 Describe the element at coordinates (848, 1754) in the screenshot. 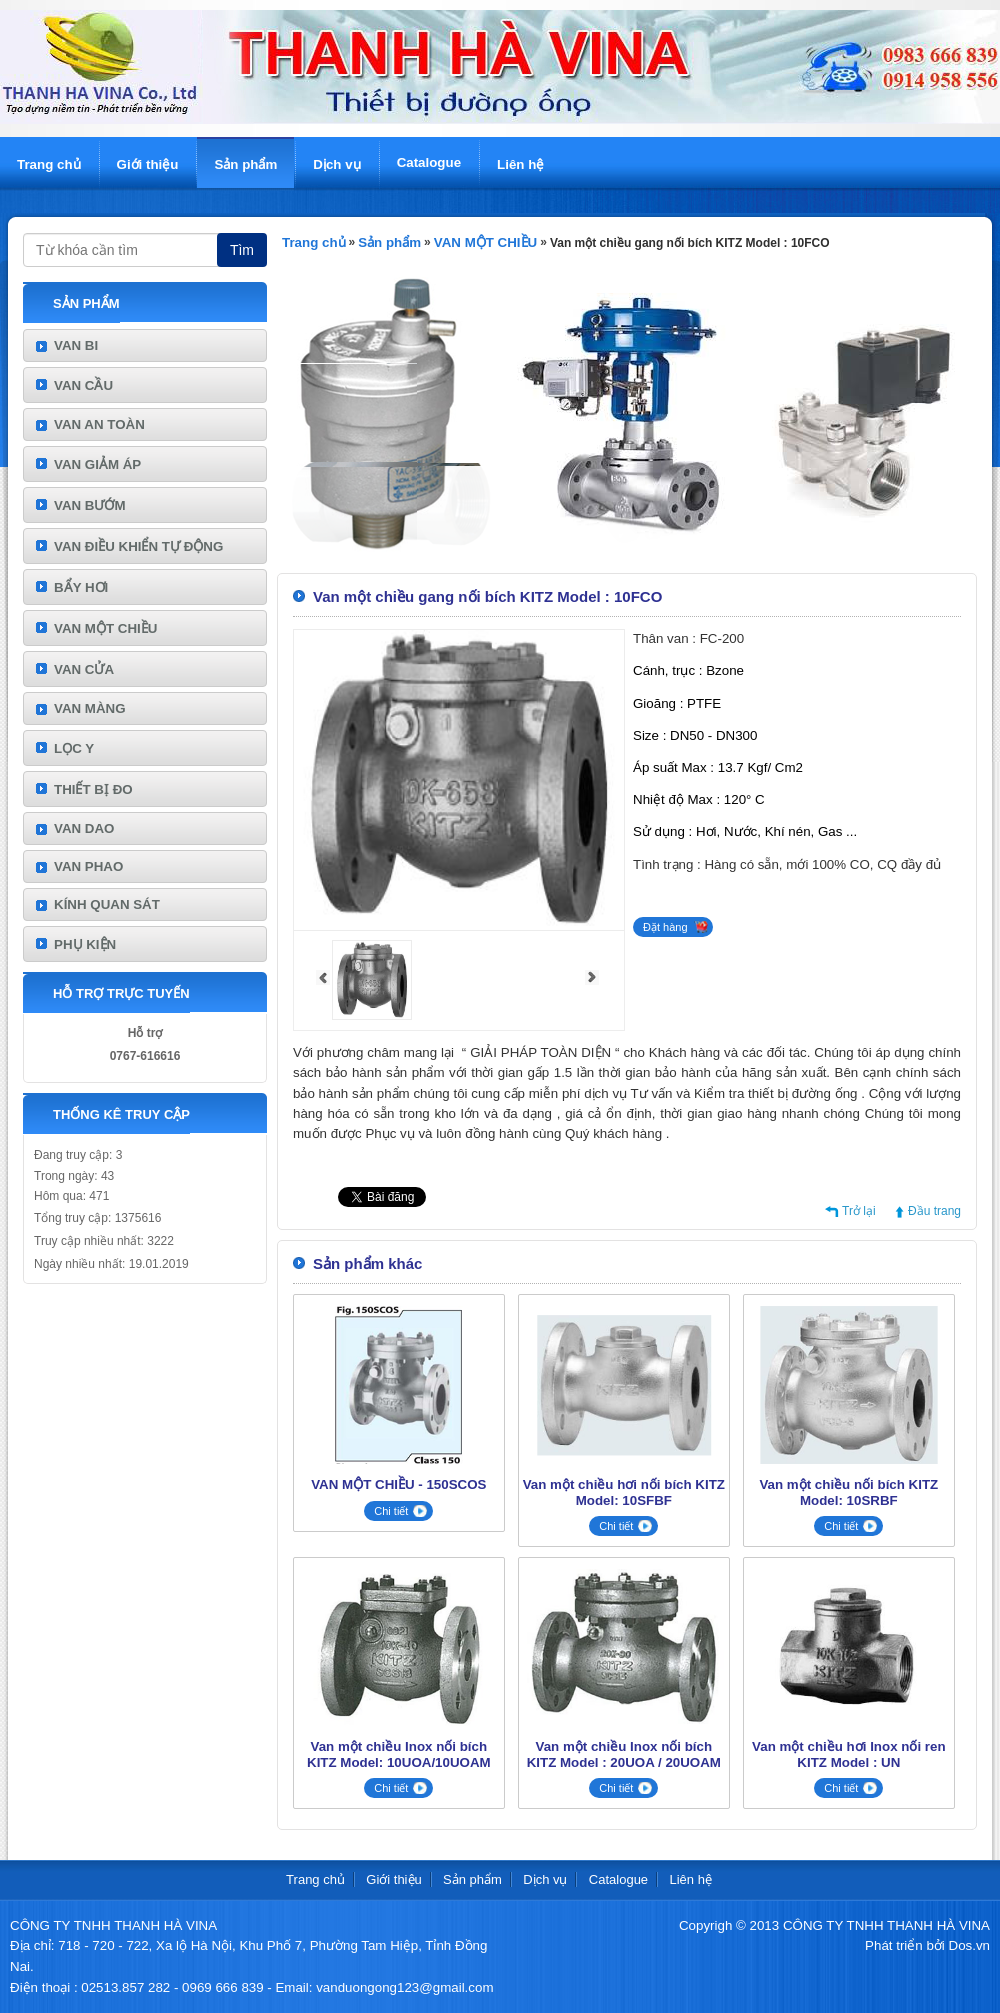

I see `Van một chiều hơi Inox nối ren KITZ Model : UN` at that location.